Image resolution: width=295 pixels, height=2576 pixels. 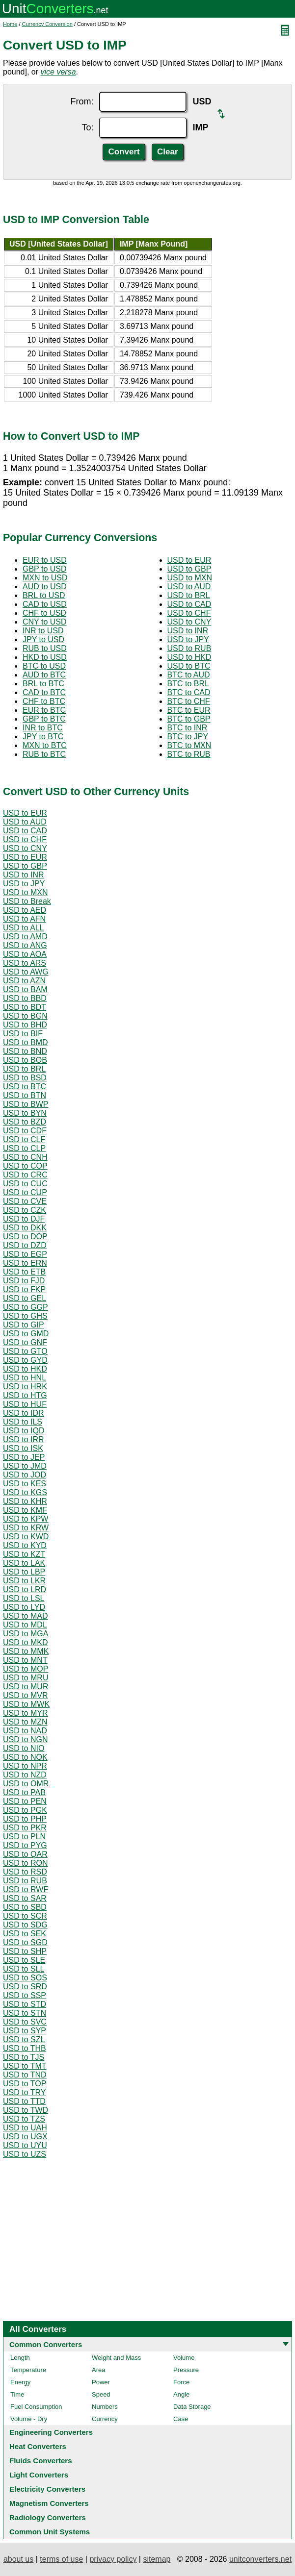 What do you see at coordinates (180, 2419) in the screenshot?
I see `Case` at bounding box center [180, 2419].